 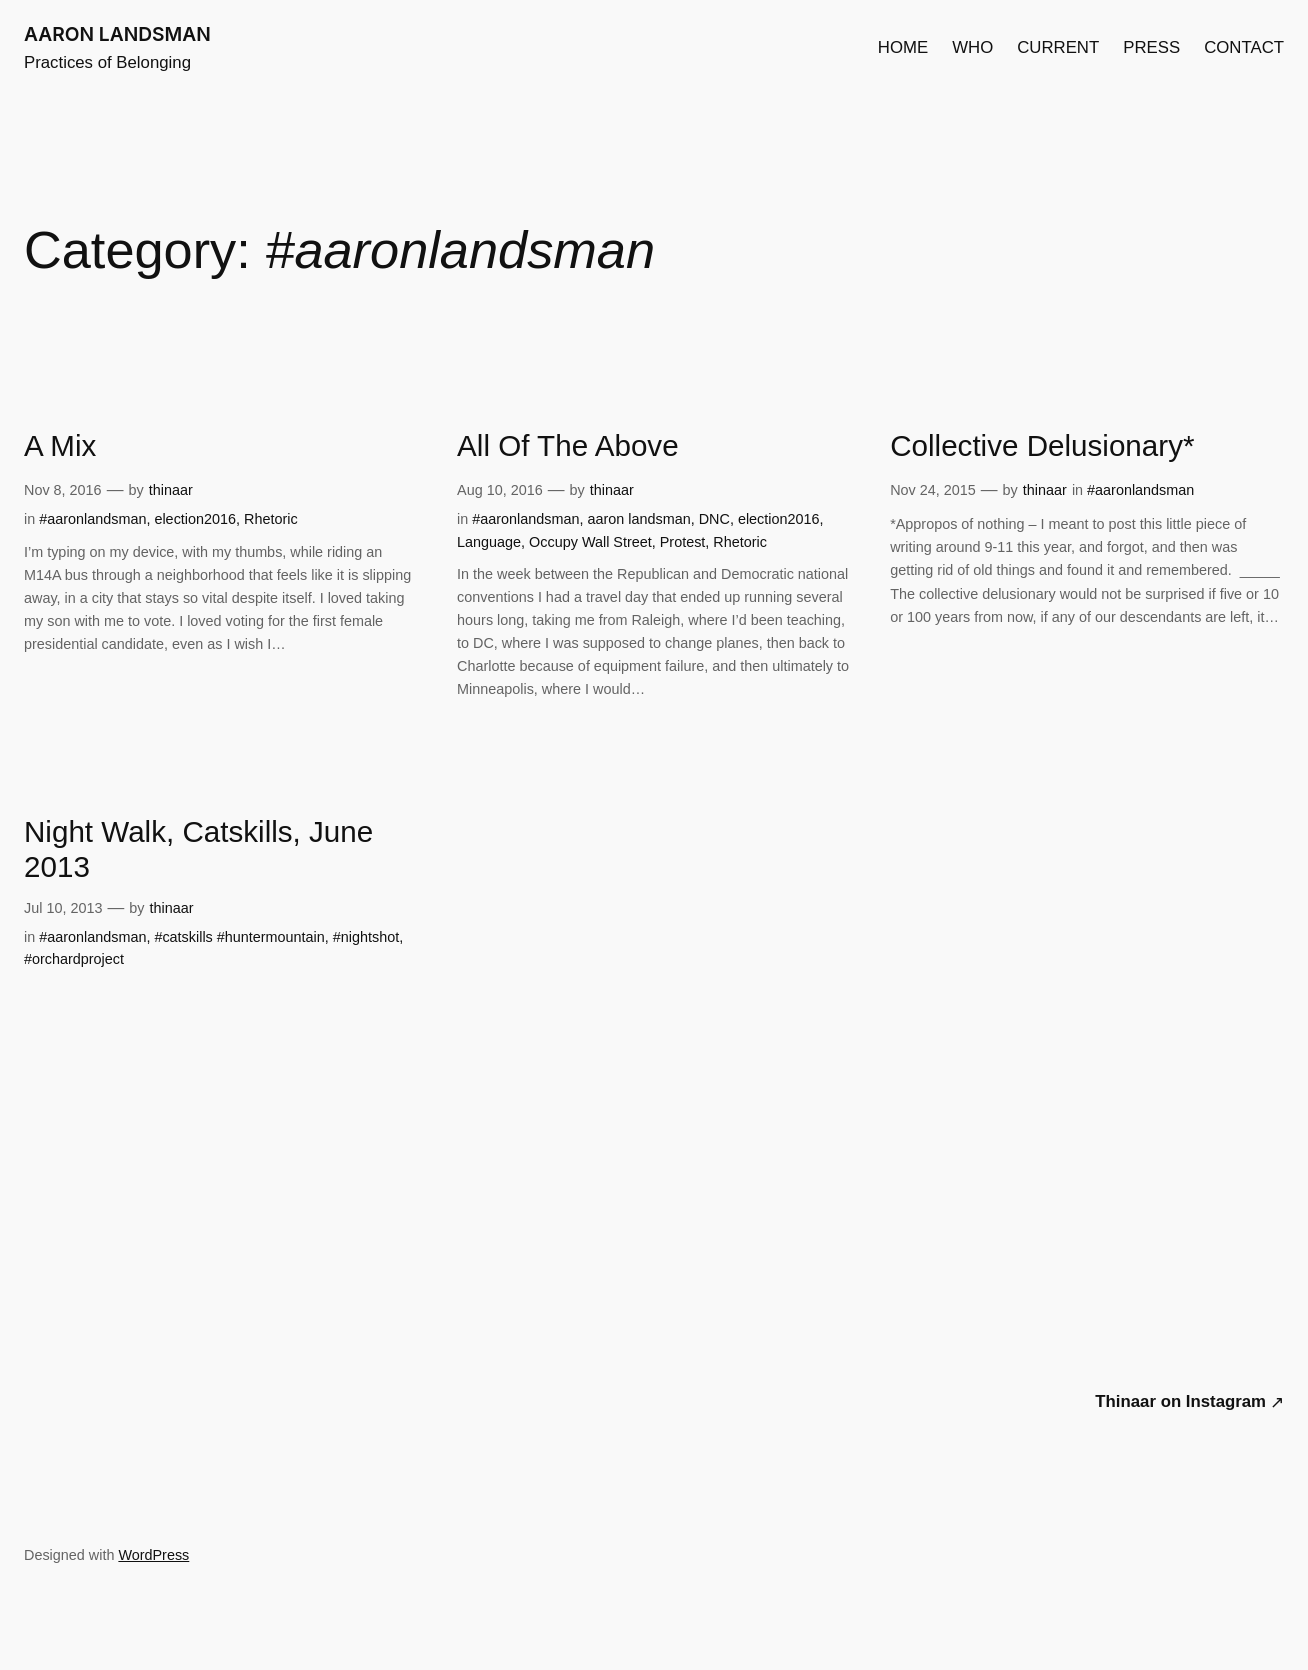 I want to click on #nightshot, so click(x=366, y=937).